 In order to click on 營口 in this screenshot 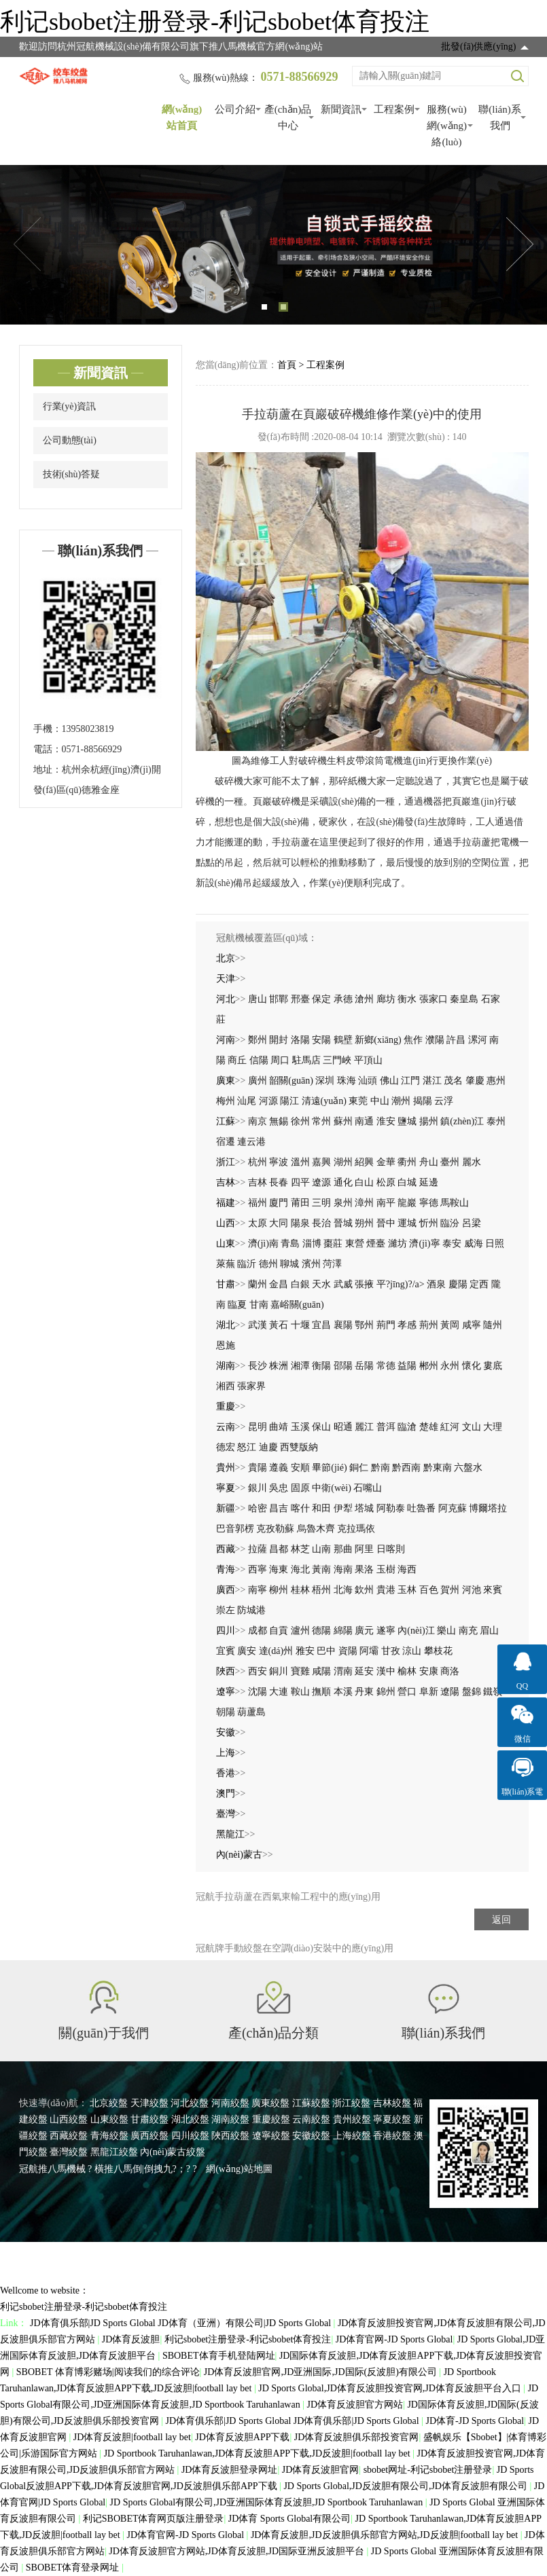, I will do `click(407, 1692)`.